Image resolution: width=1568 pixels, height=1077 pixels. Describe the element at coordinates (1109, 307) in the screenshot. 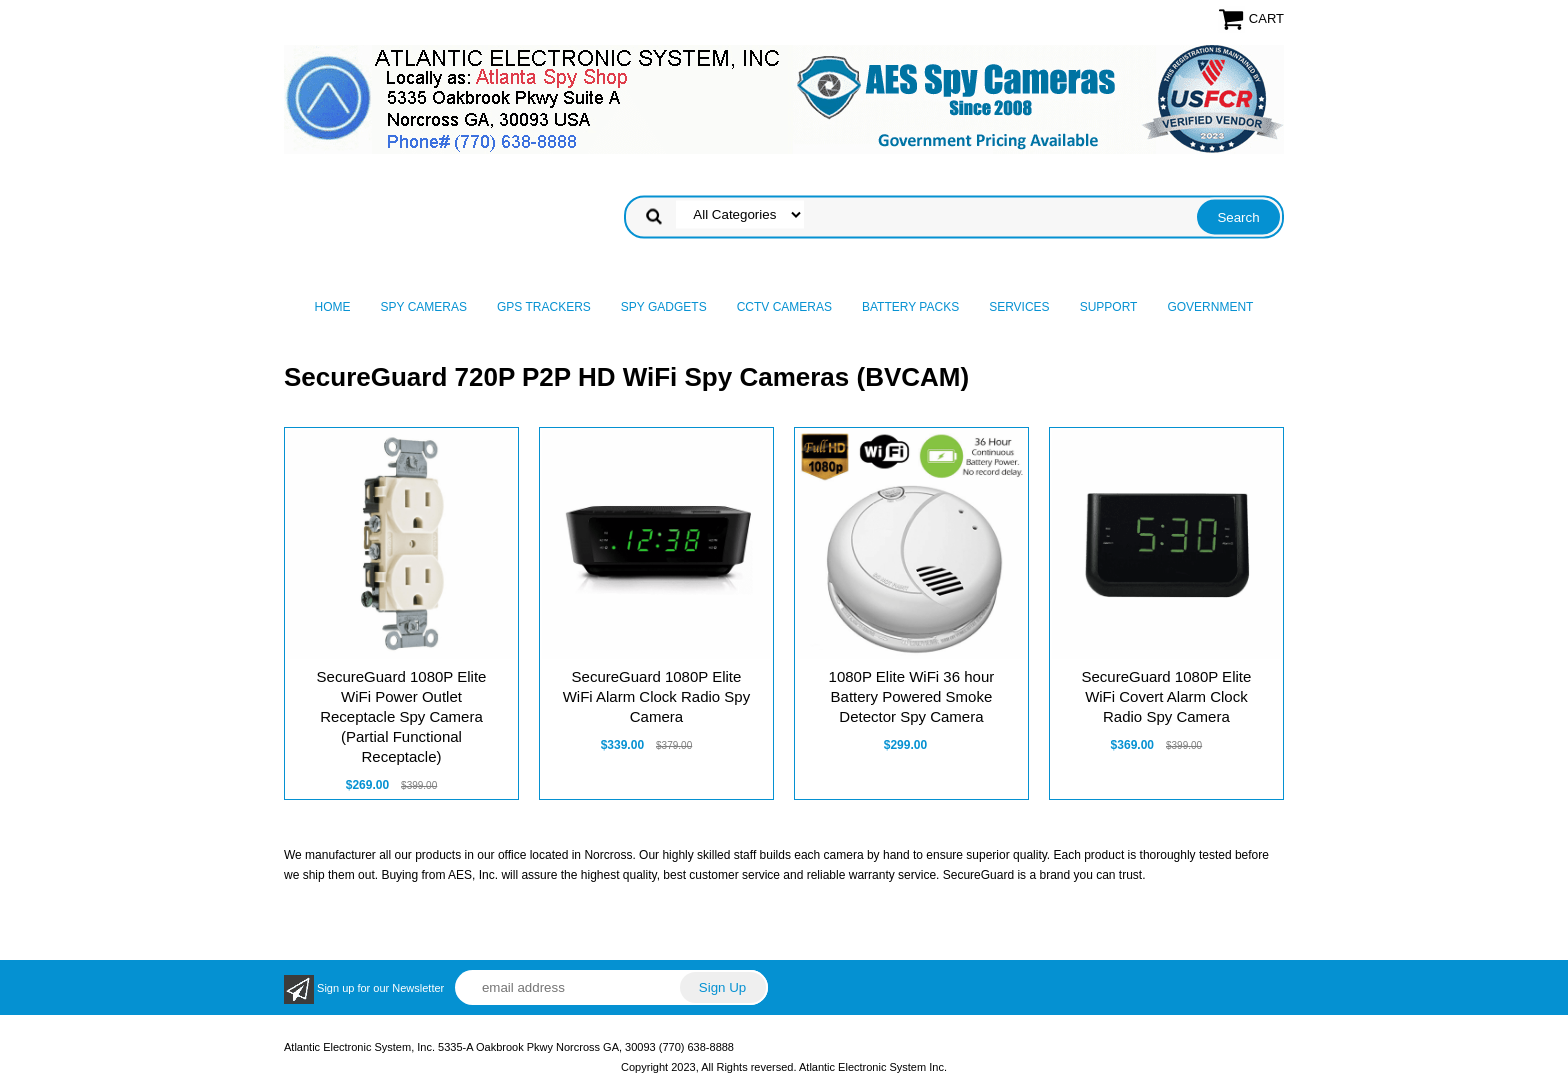

I see `Support` at that location.